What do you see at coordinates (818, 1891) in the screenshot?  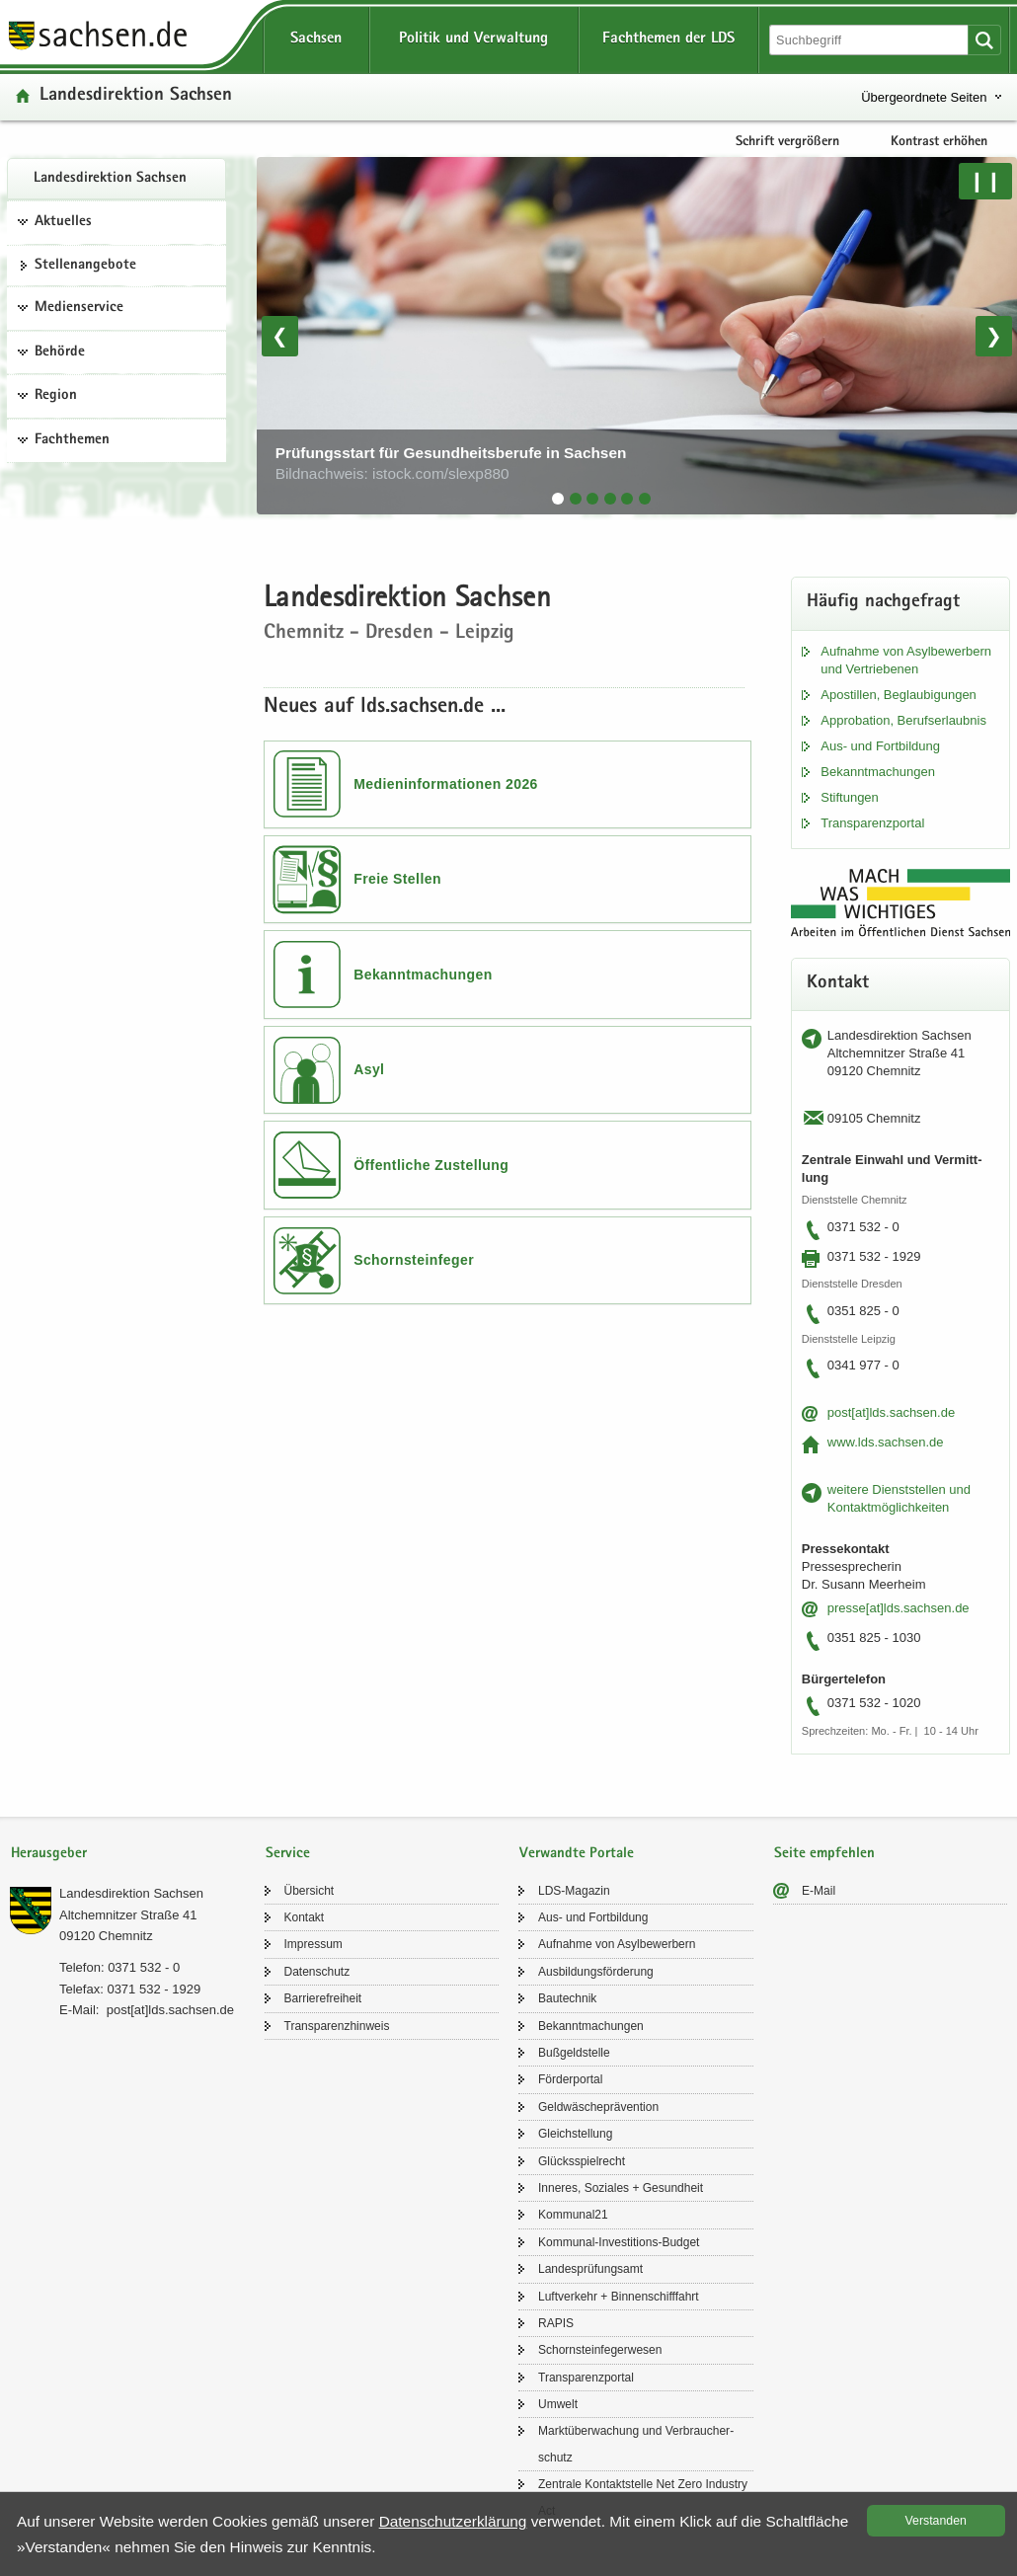 I see `E-​Mail` at bounding box center [818, 1891].